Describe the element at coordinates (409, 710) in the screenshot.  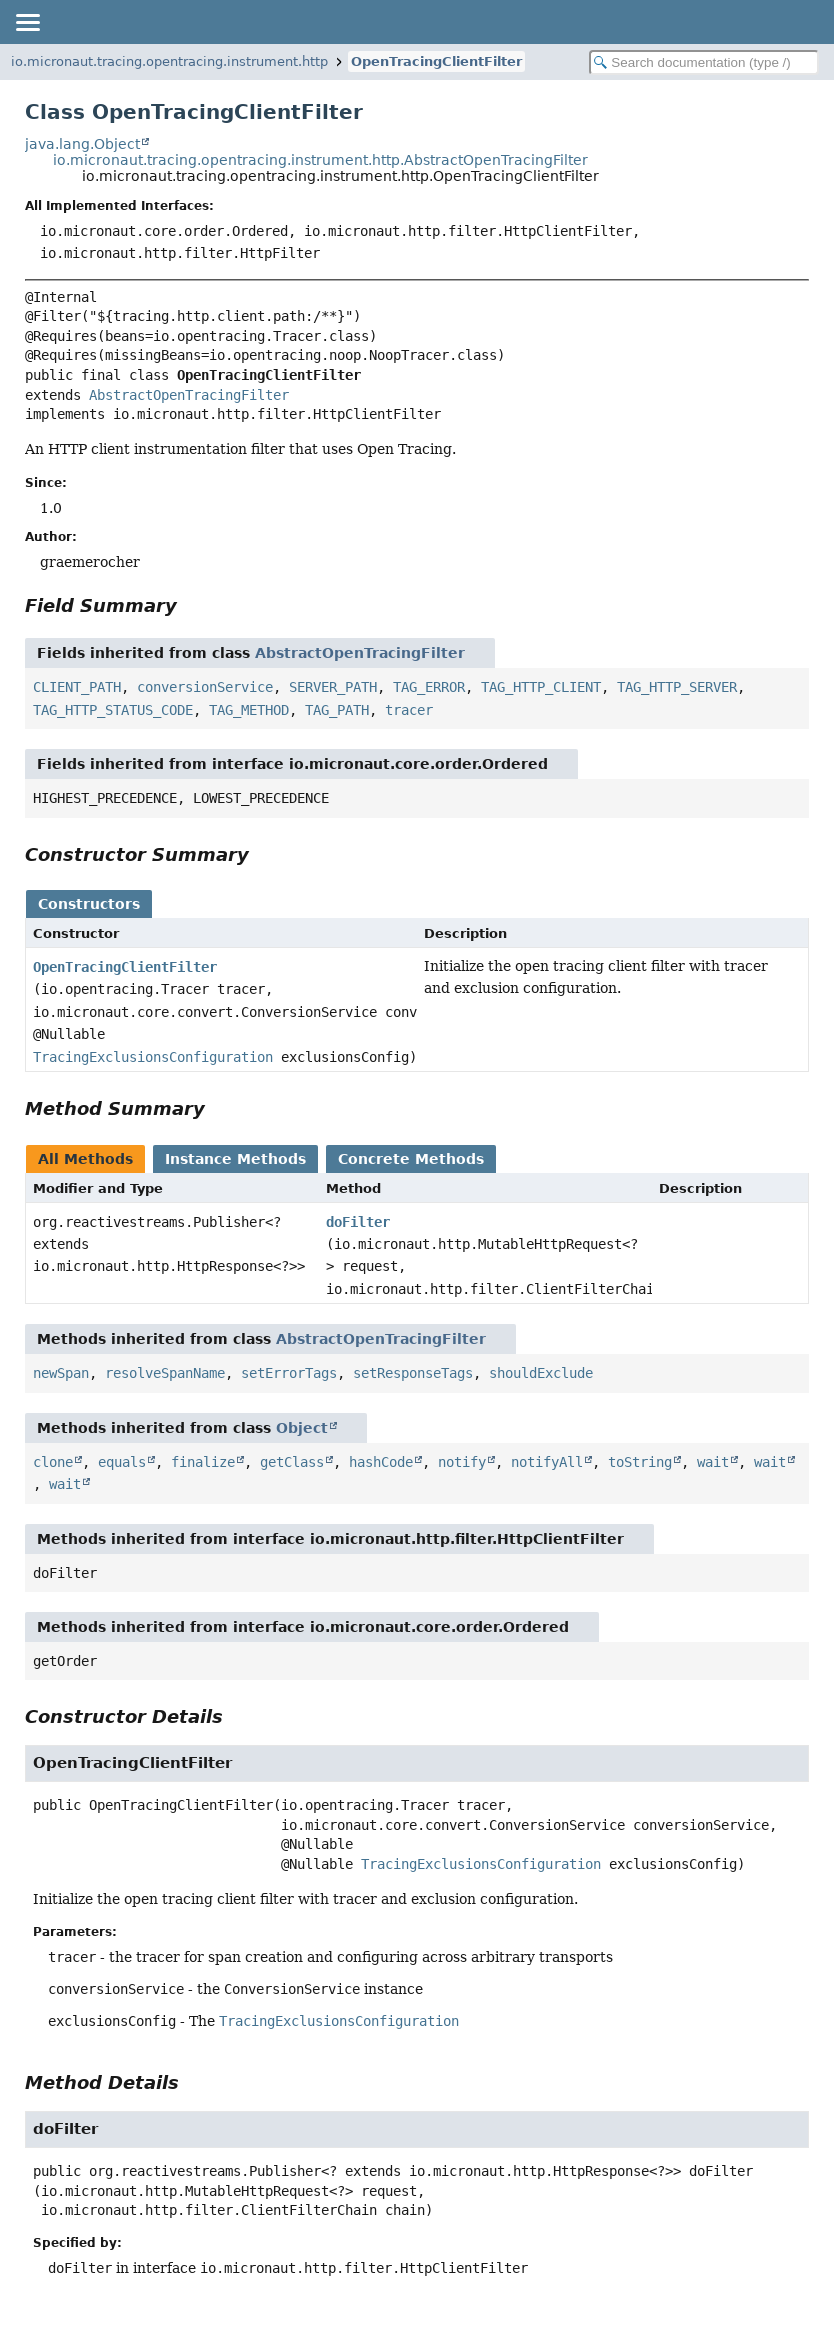
I see `tracer` at that location.